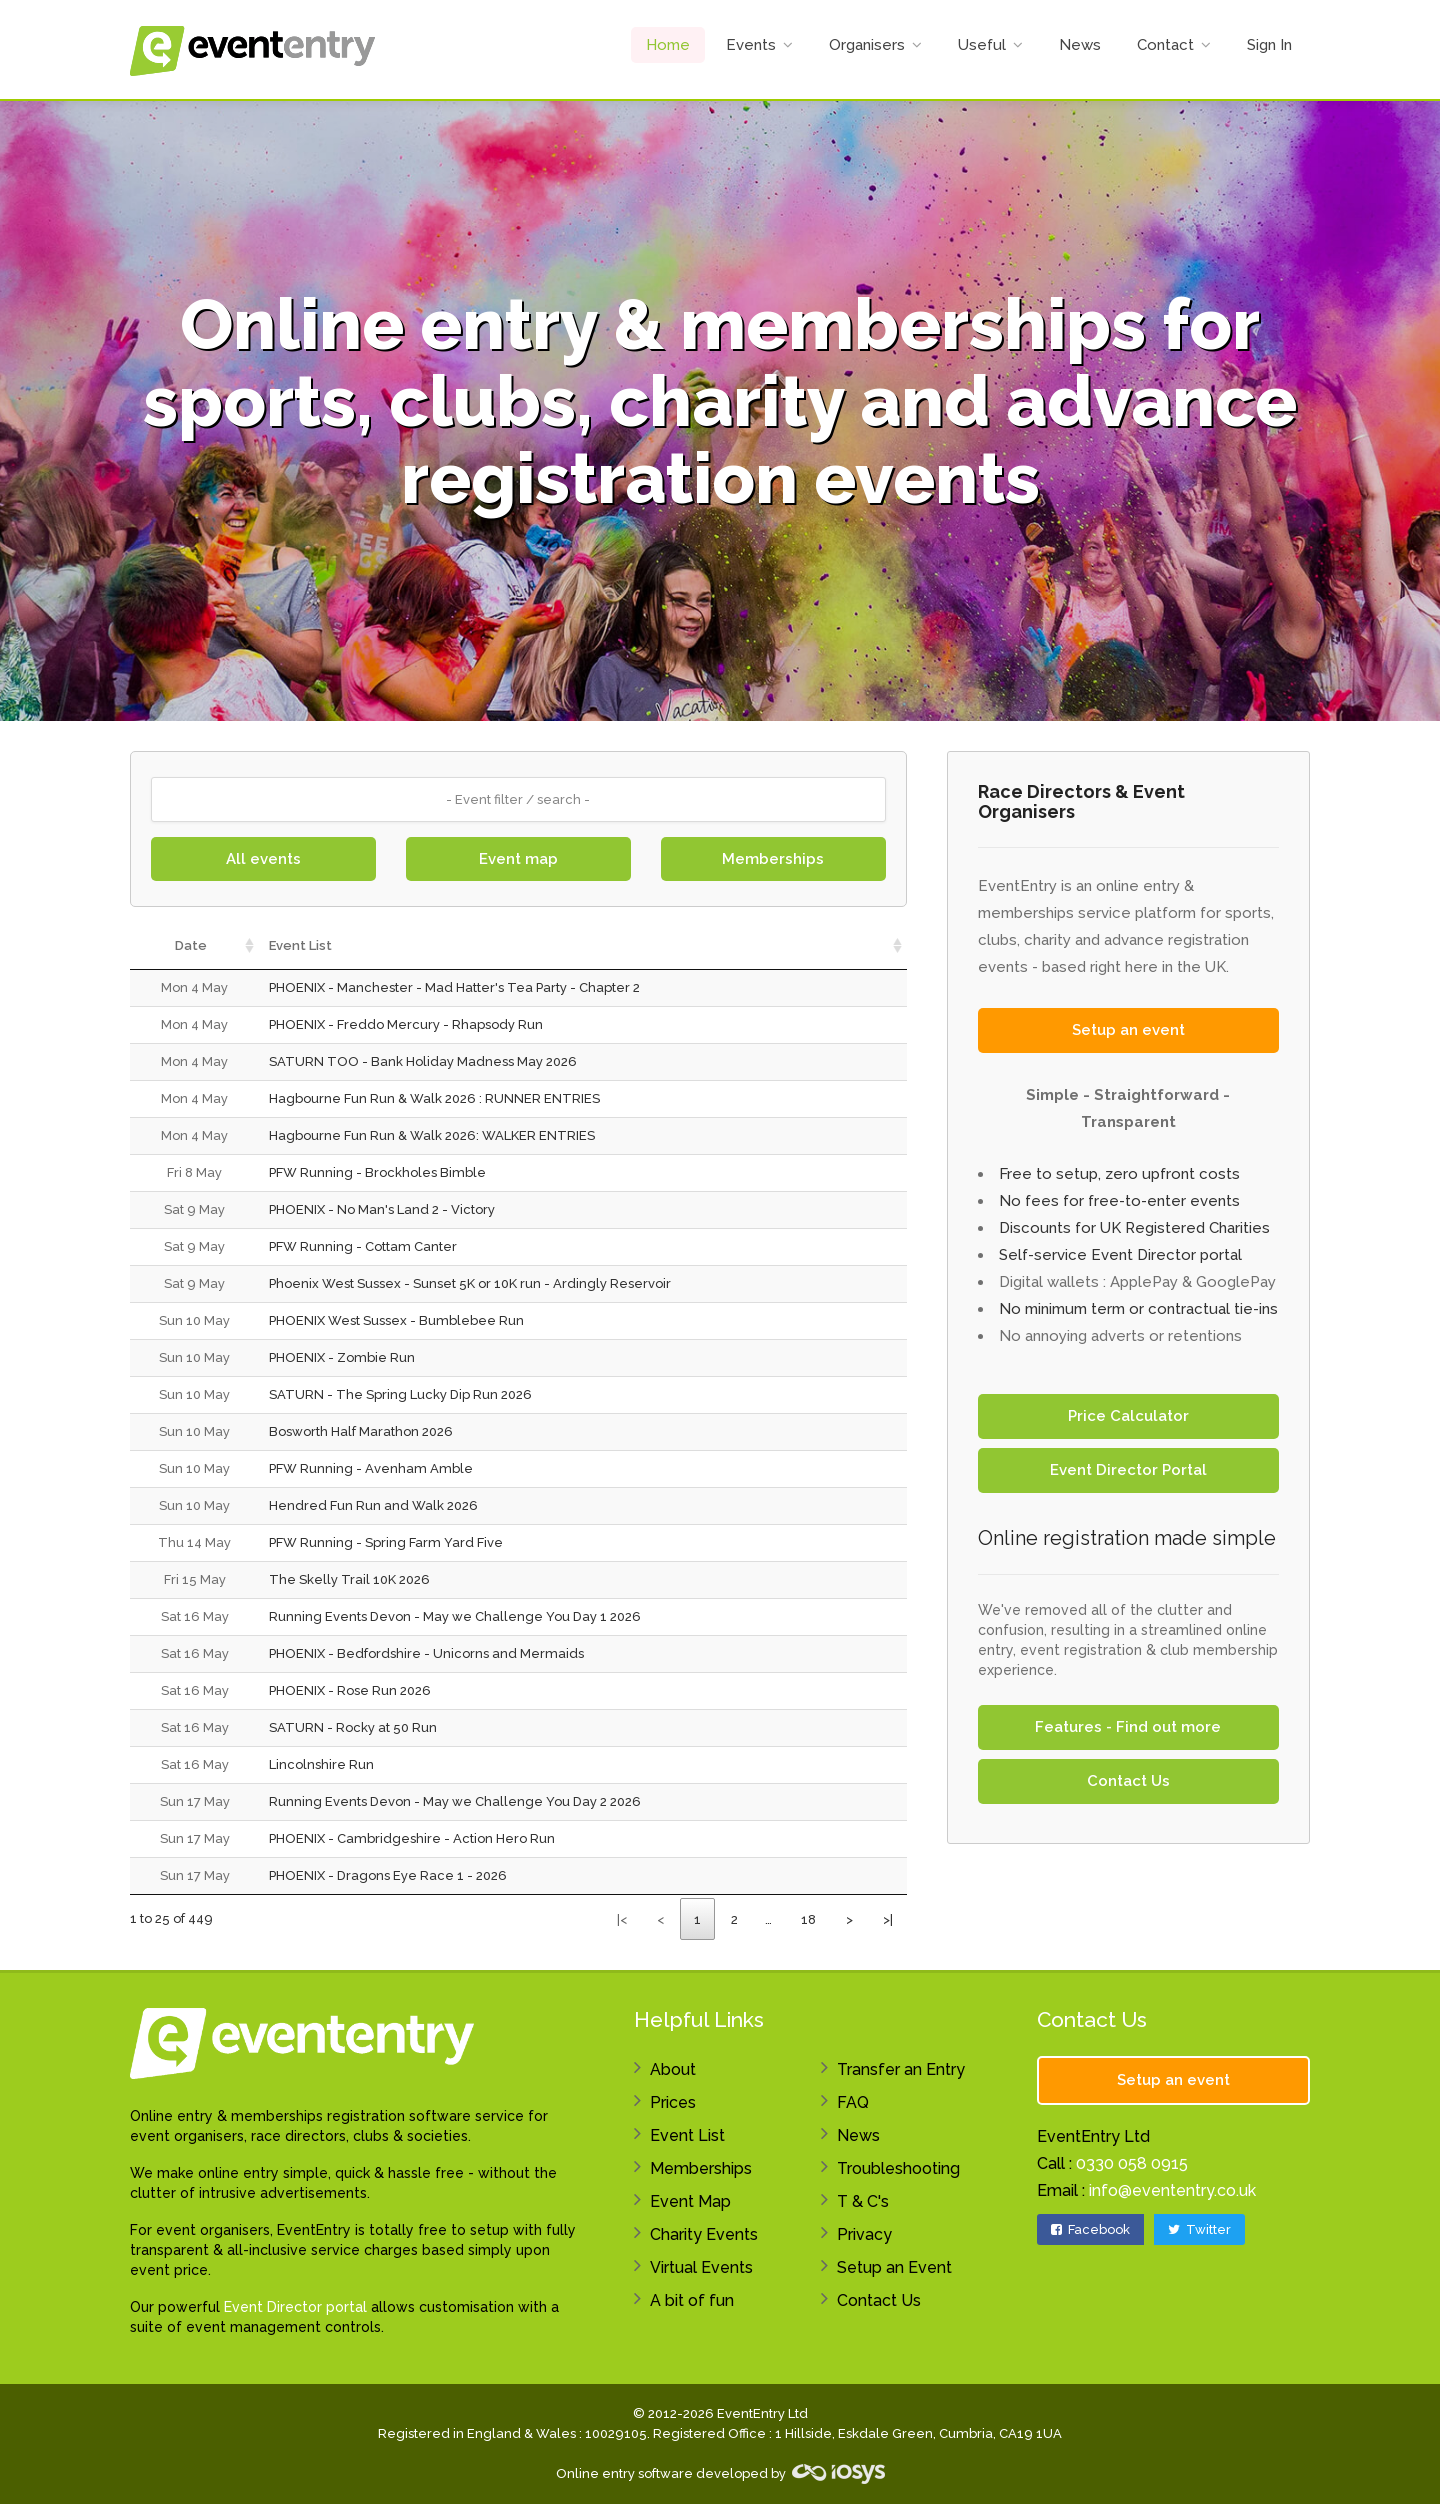 The width and height of the screenshot is (1440, 2504). I want to click on |<, so click(622, 1919).